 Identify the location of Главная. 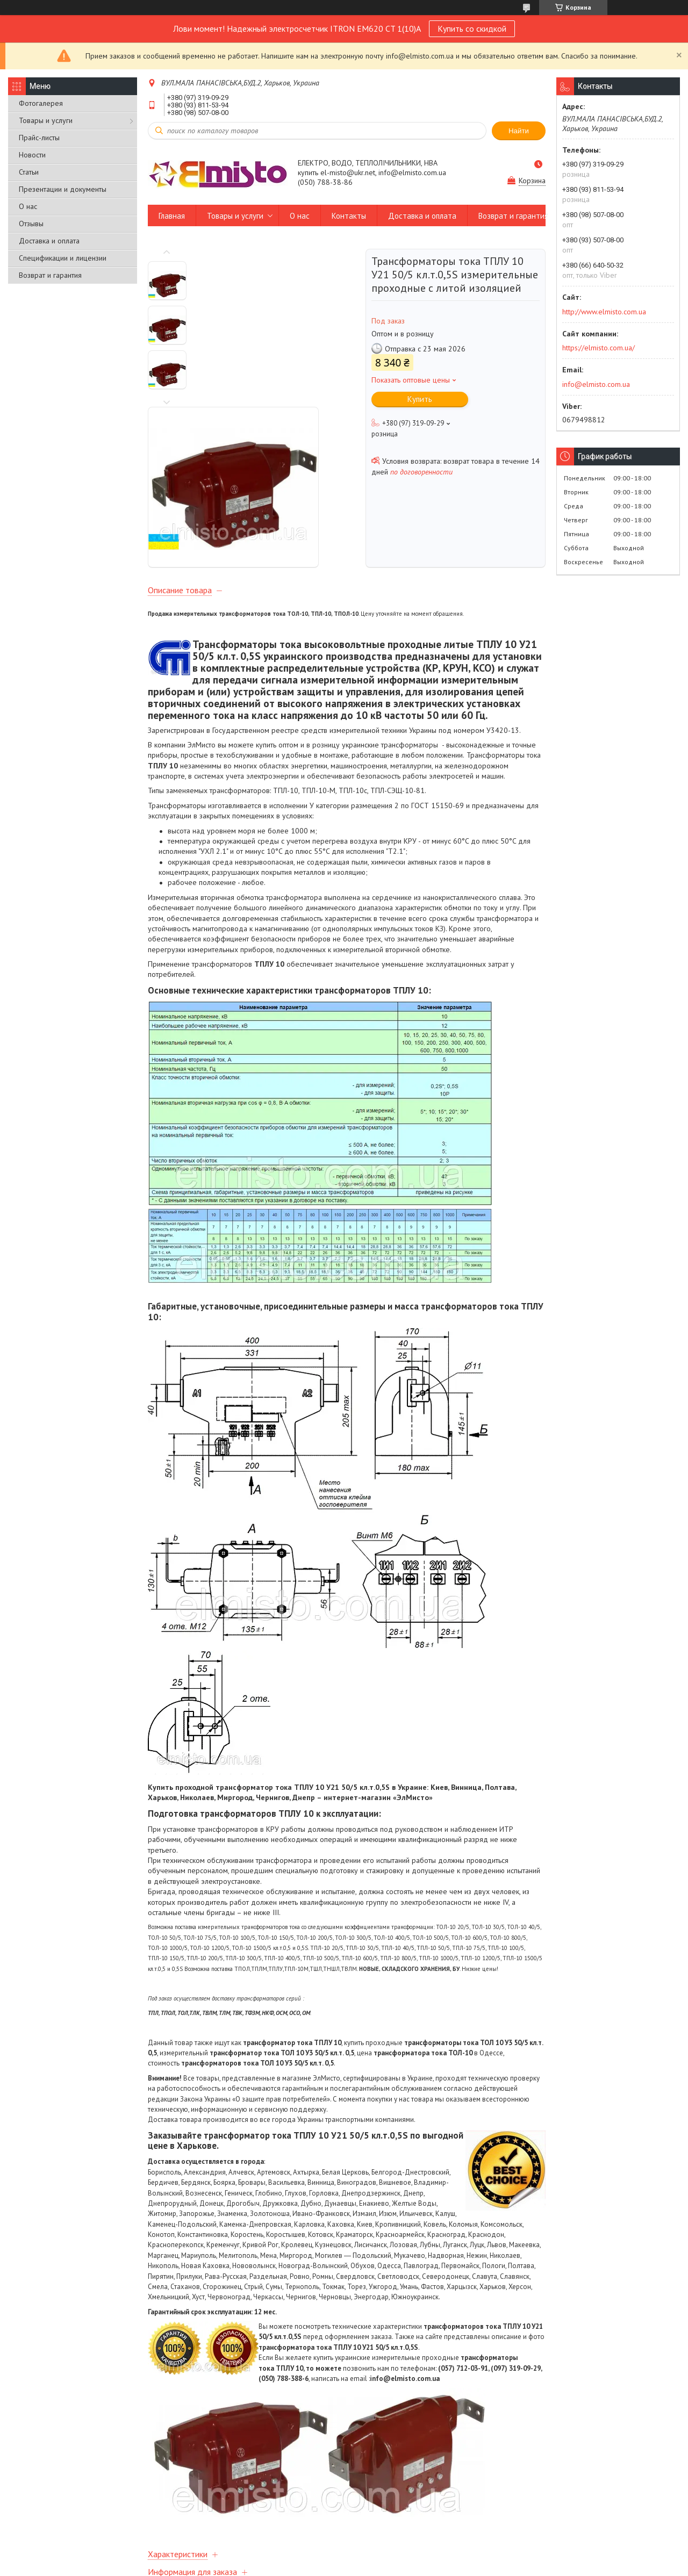
(172, 216).